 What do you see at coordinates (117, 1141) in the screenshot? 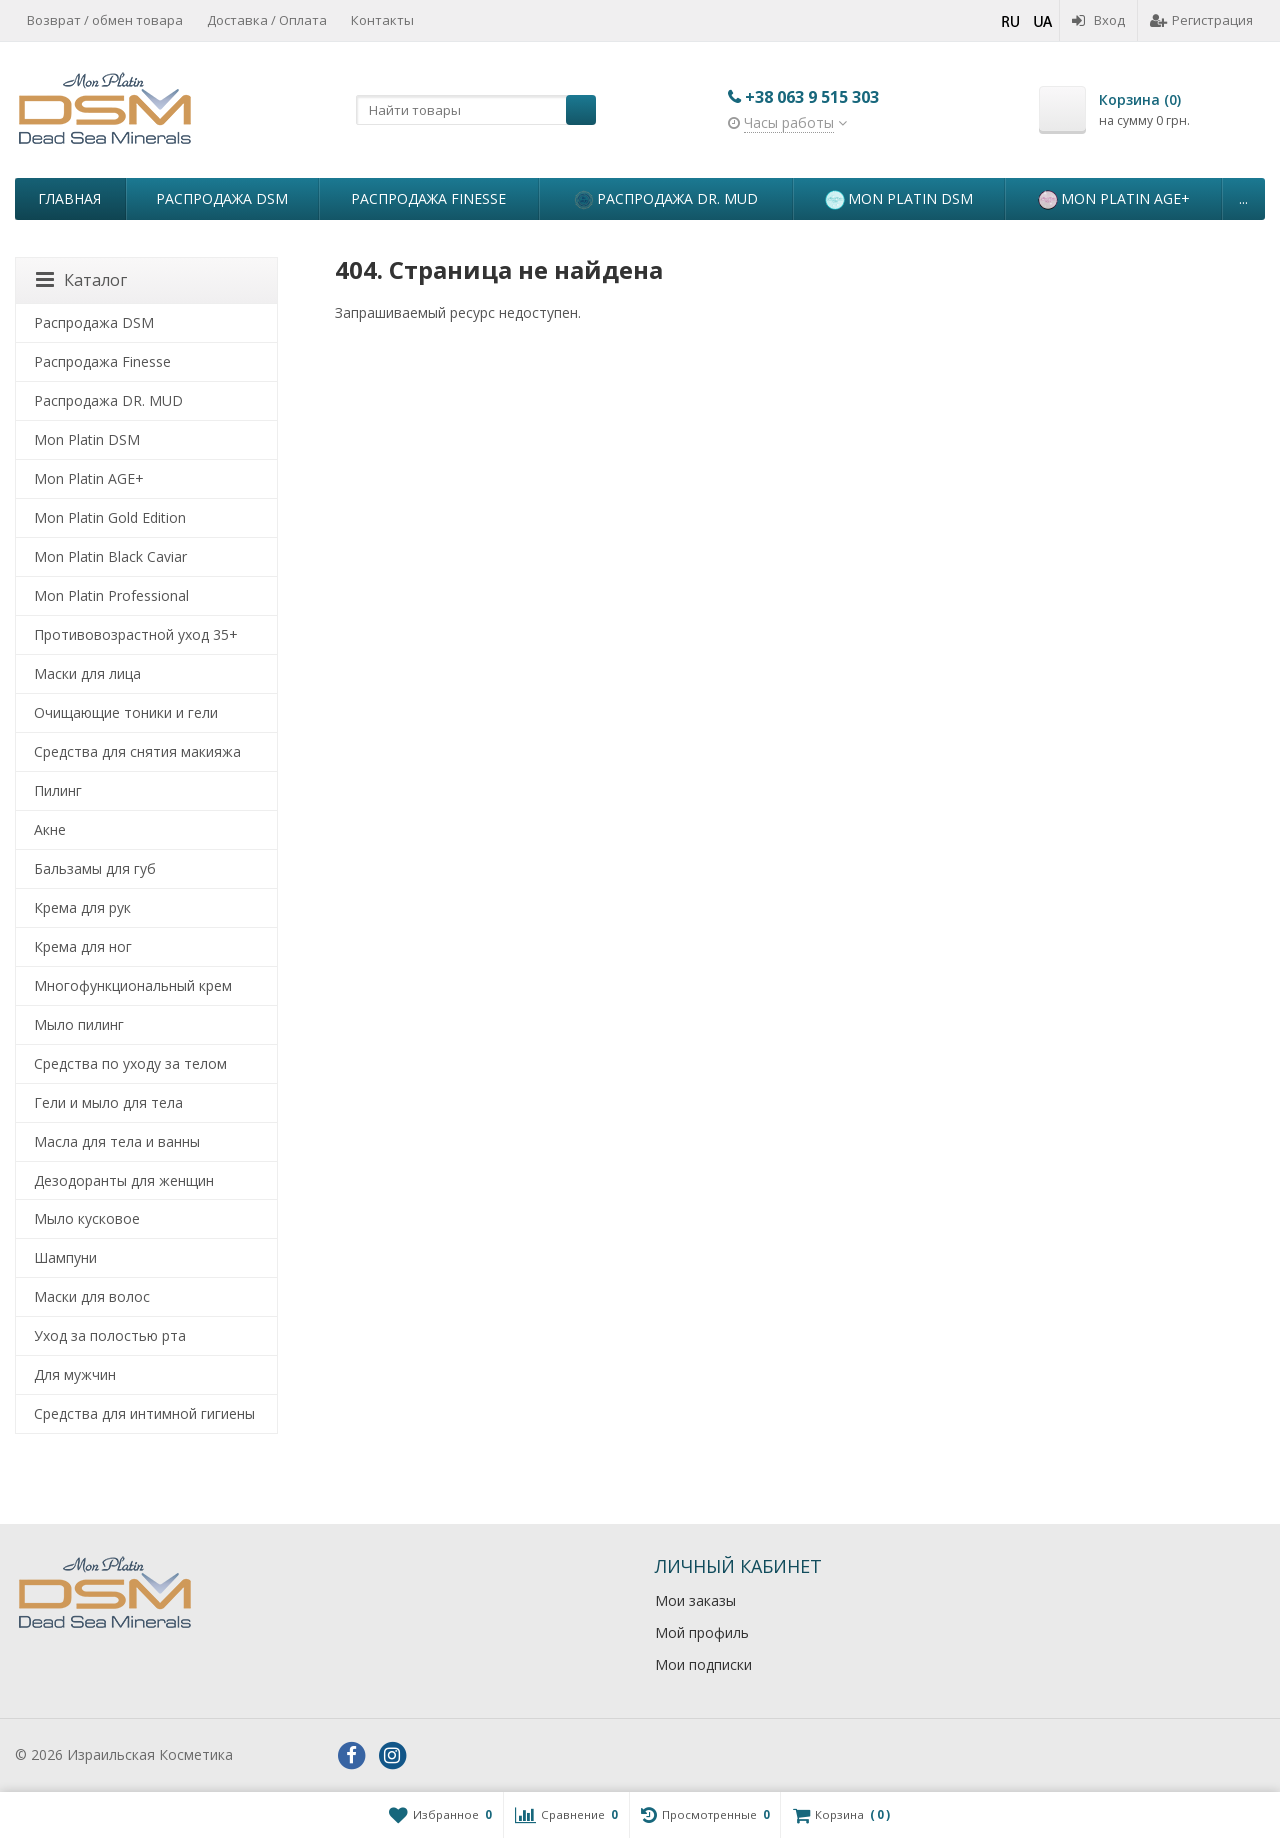
I see `Масла для тела и ванны` at bounding box center [117, 1141].